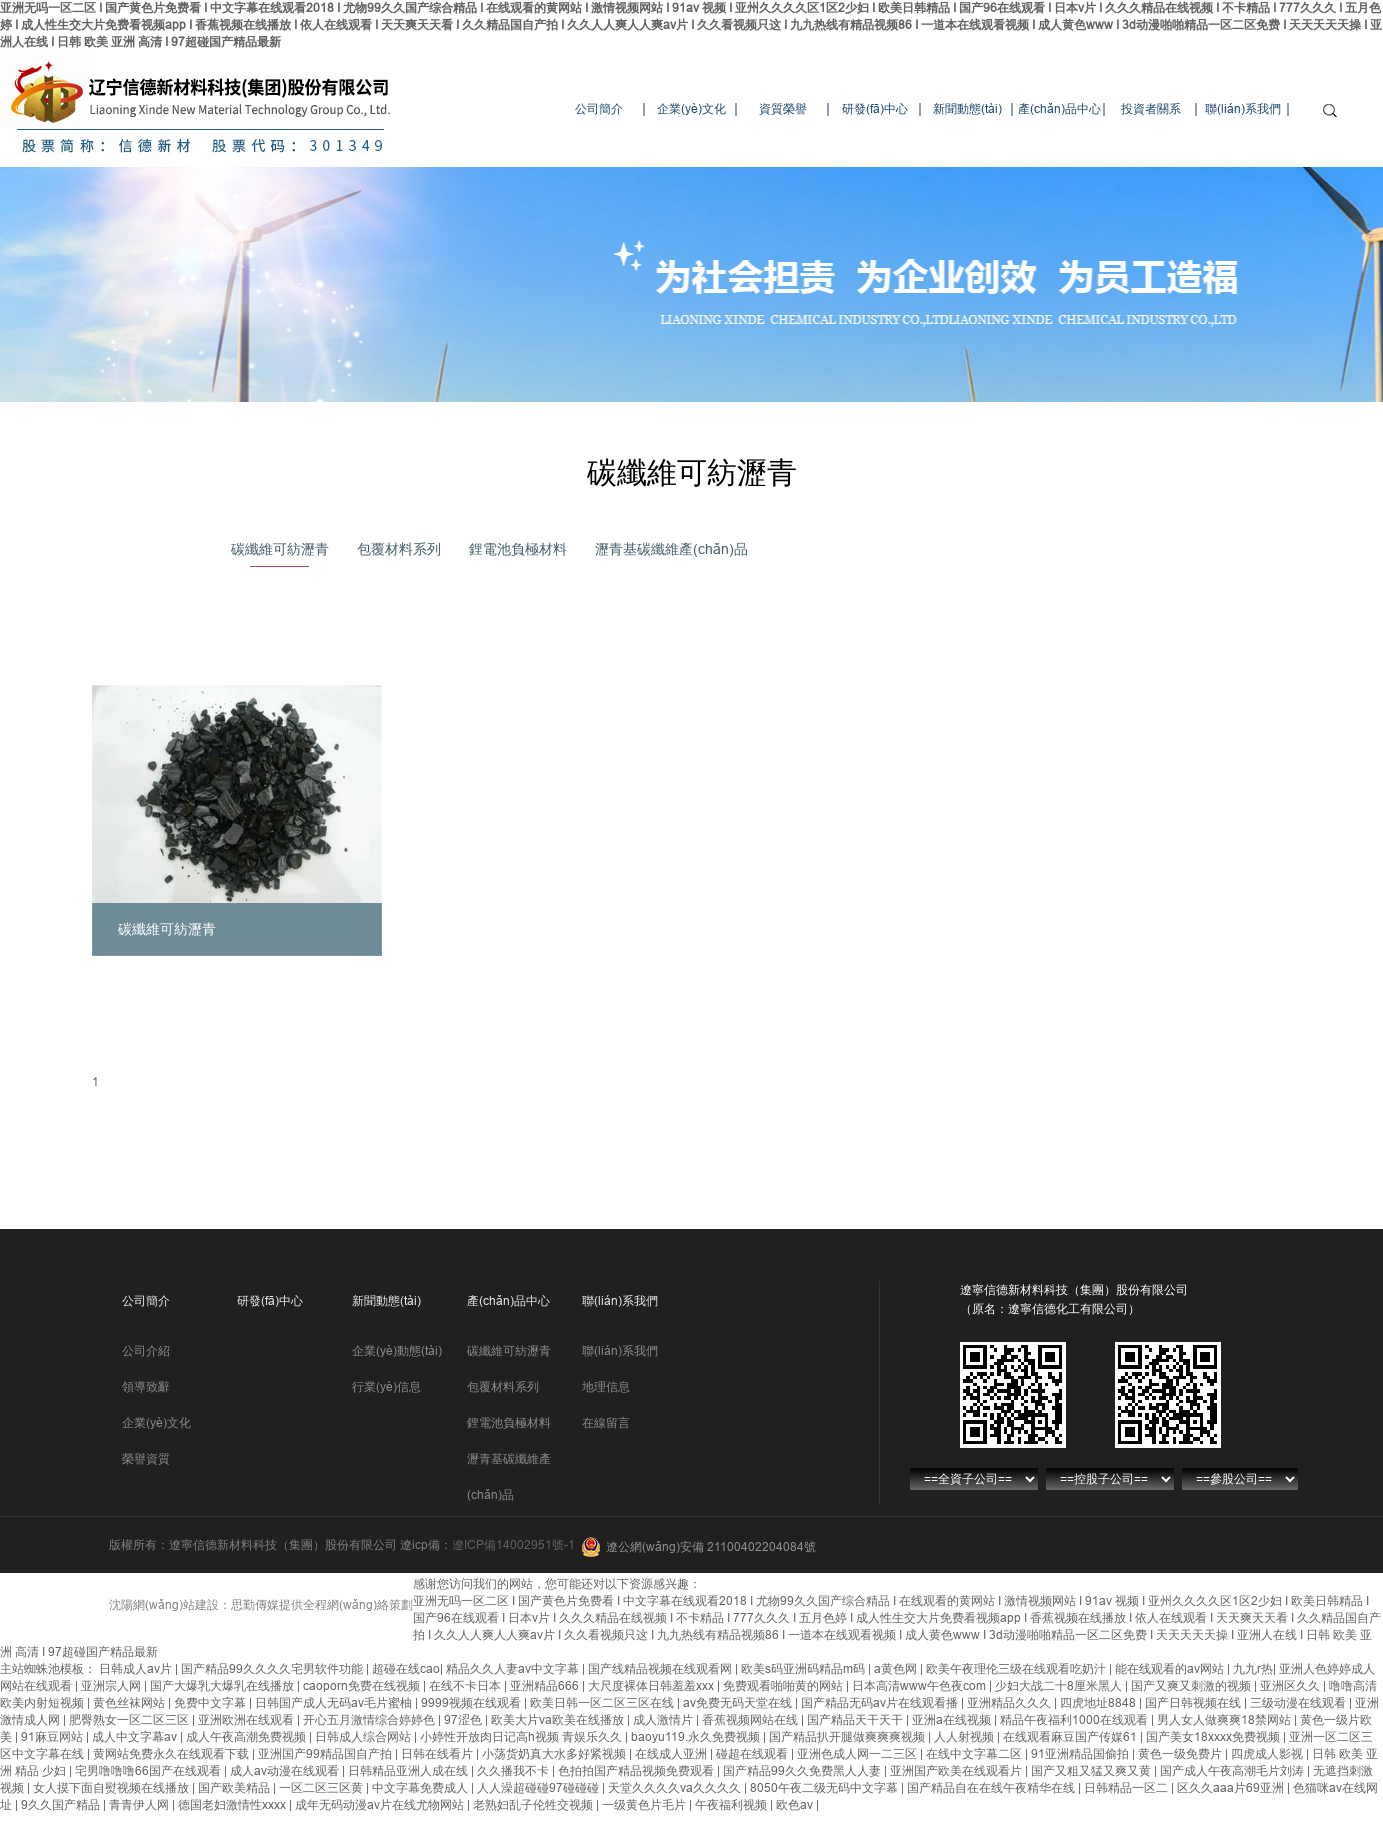  I want to click on 宅男噜噜噜66国产在线观看, so click(149, 1771).